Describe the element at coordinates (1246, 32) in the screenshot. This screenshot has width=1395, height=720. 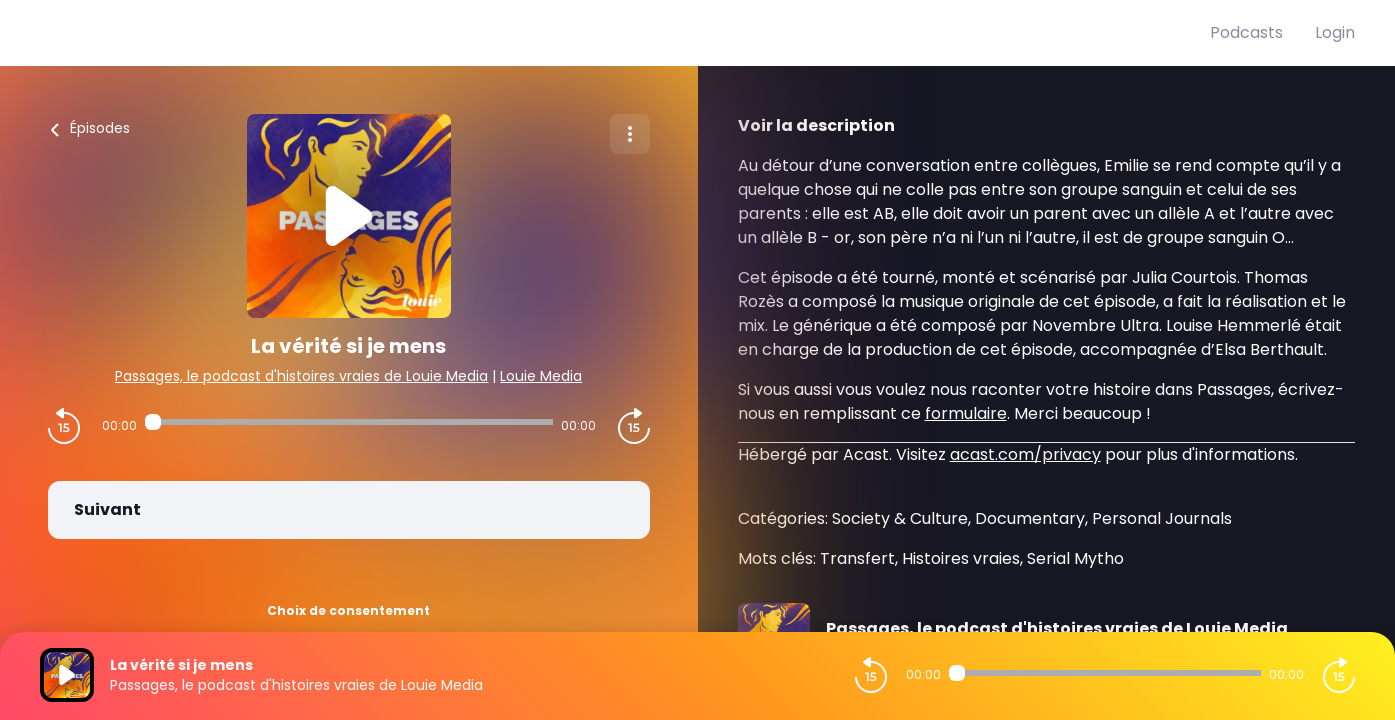
I see `Podcasts` at that location.